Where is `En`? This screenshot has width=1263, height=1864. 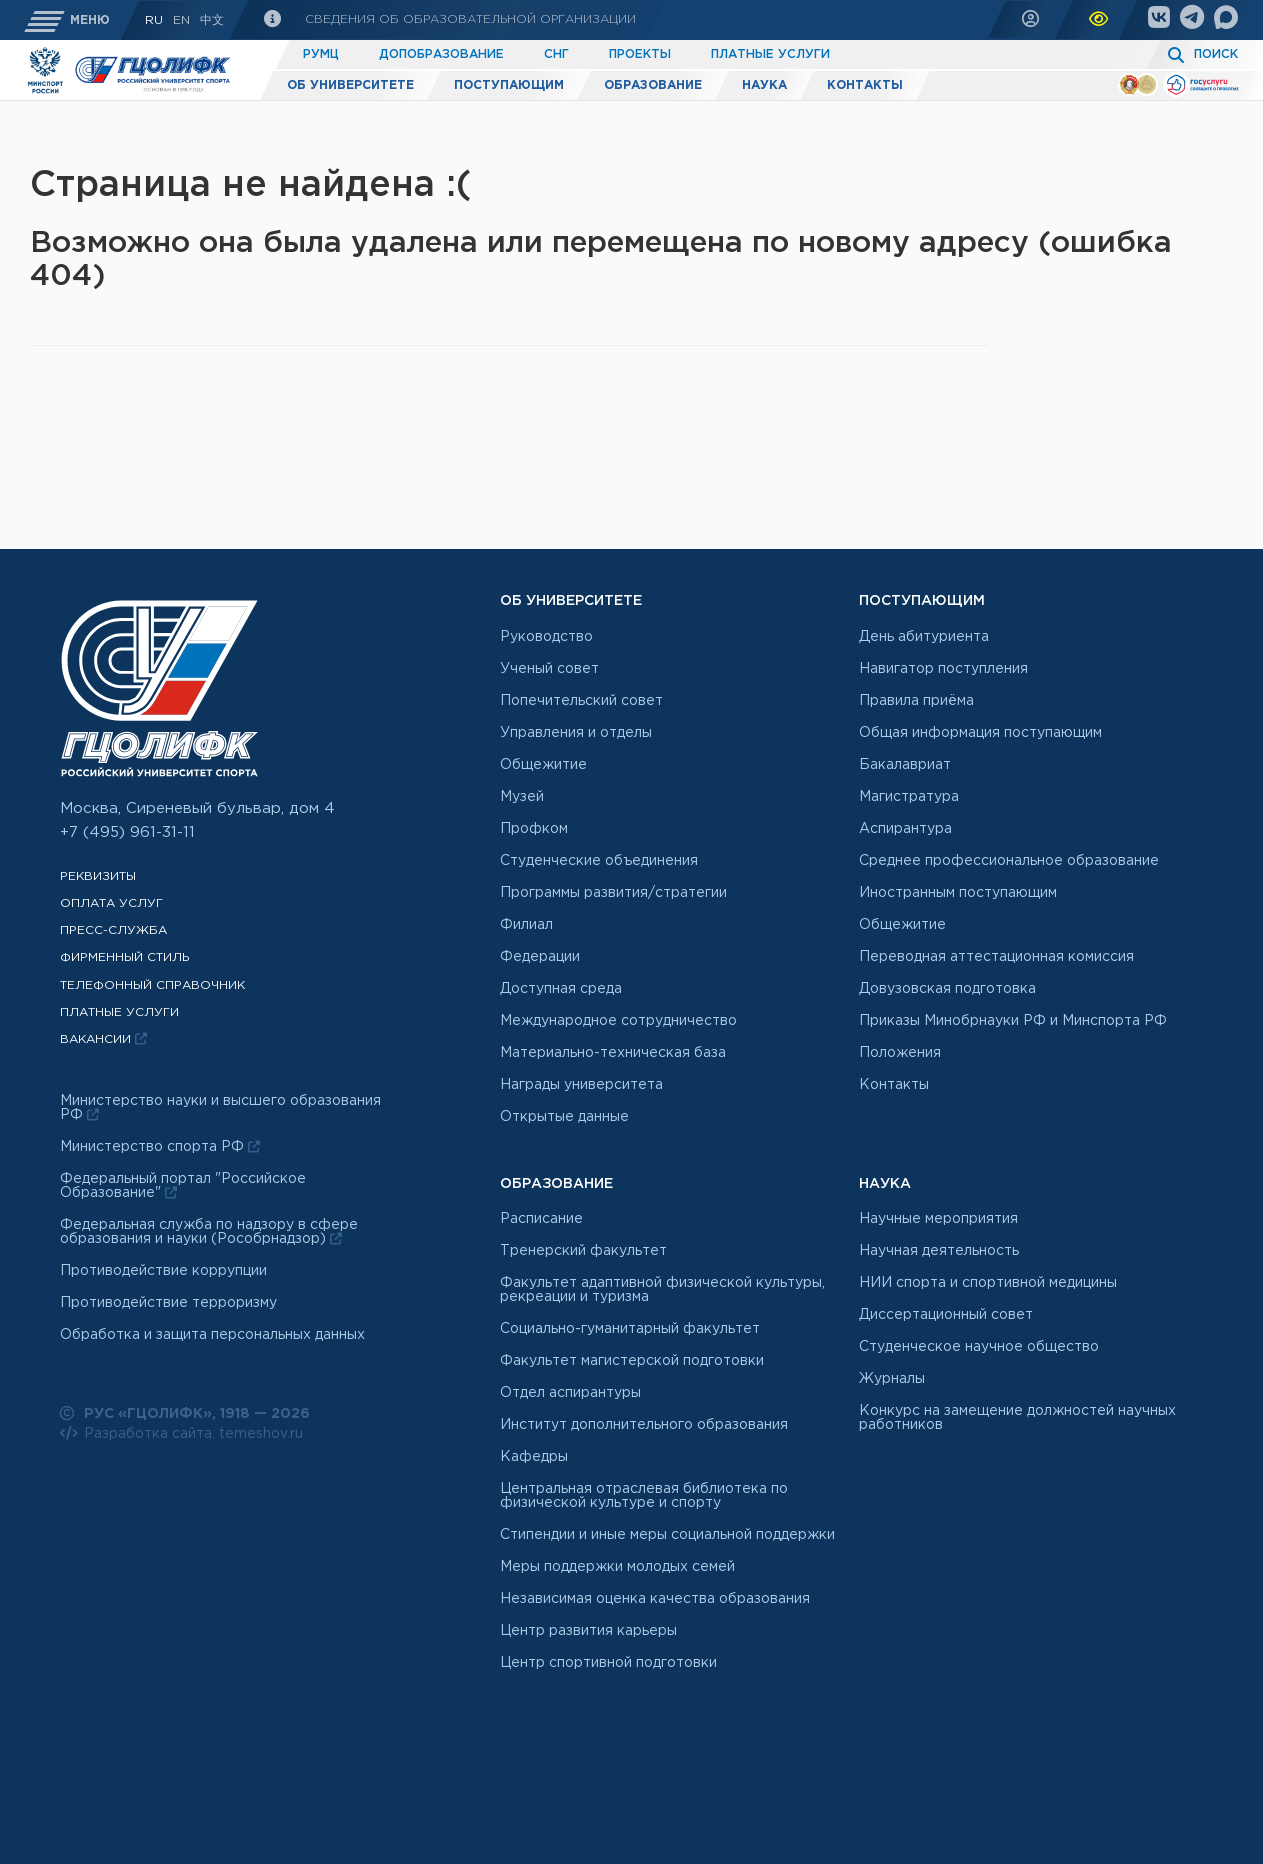
En is located at coordinates (181, 20).